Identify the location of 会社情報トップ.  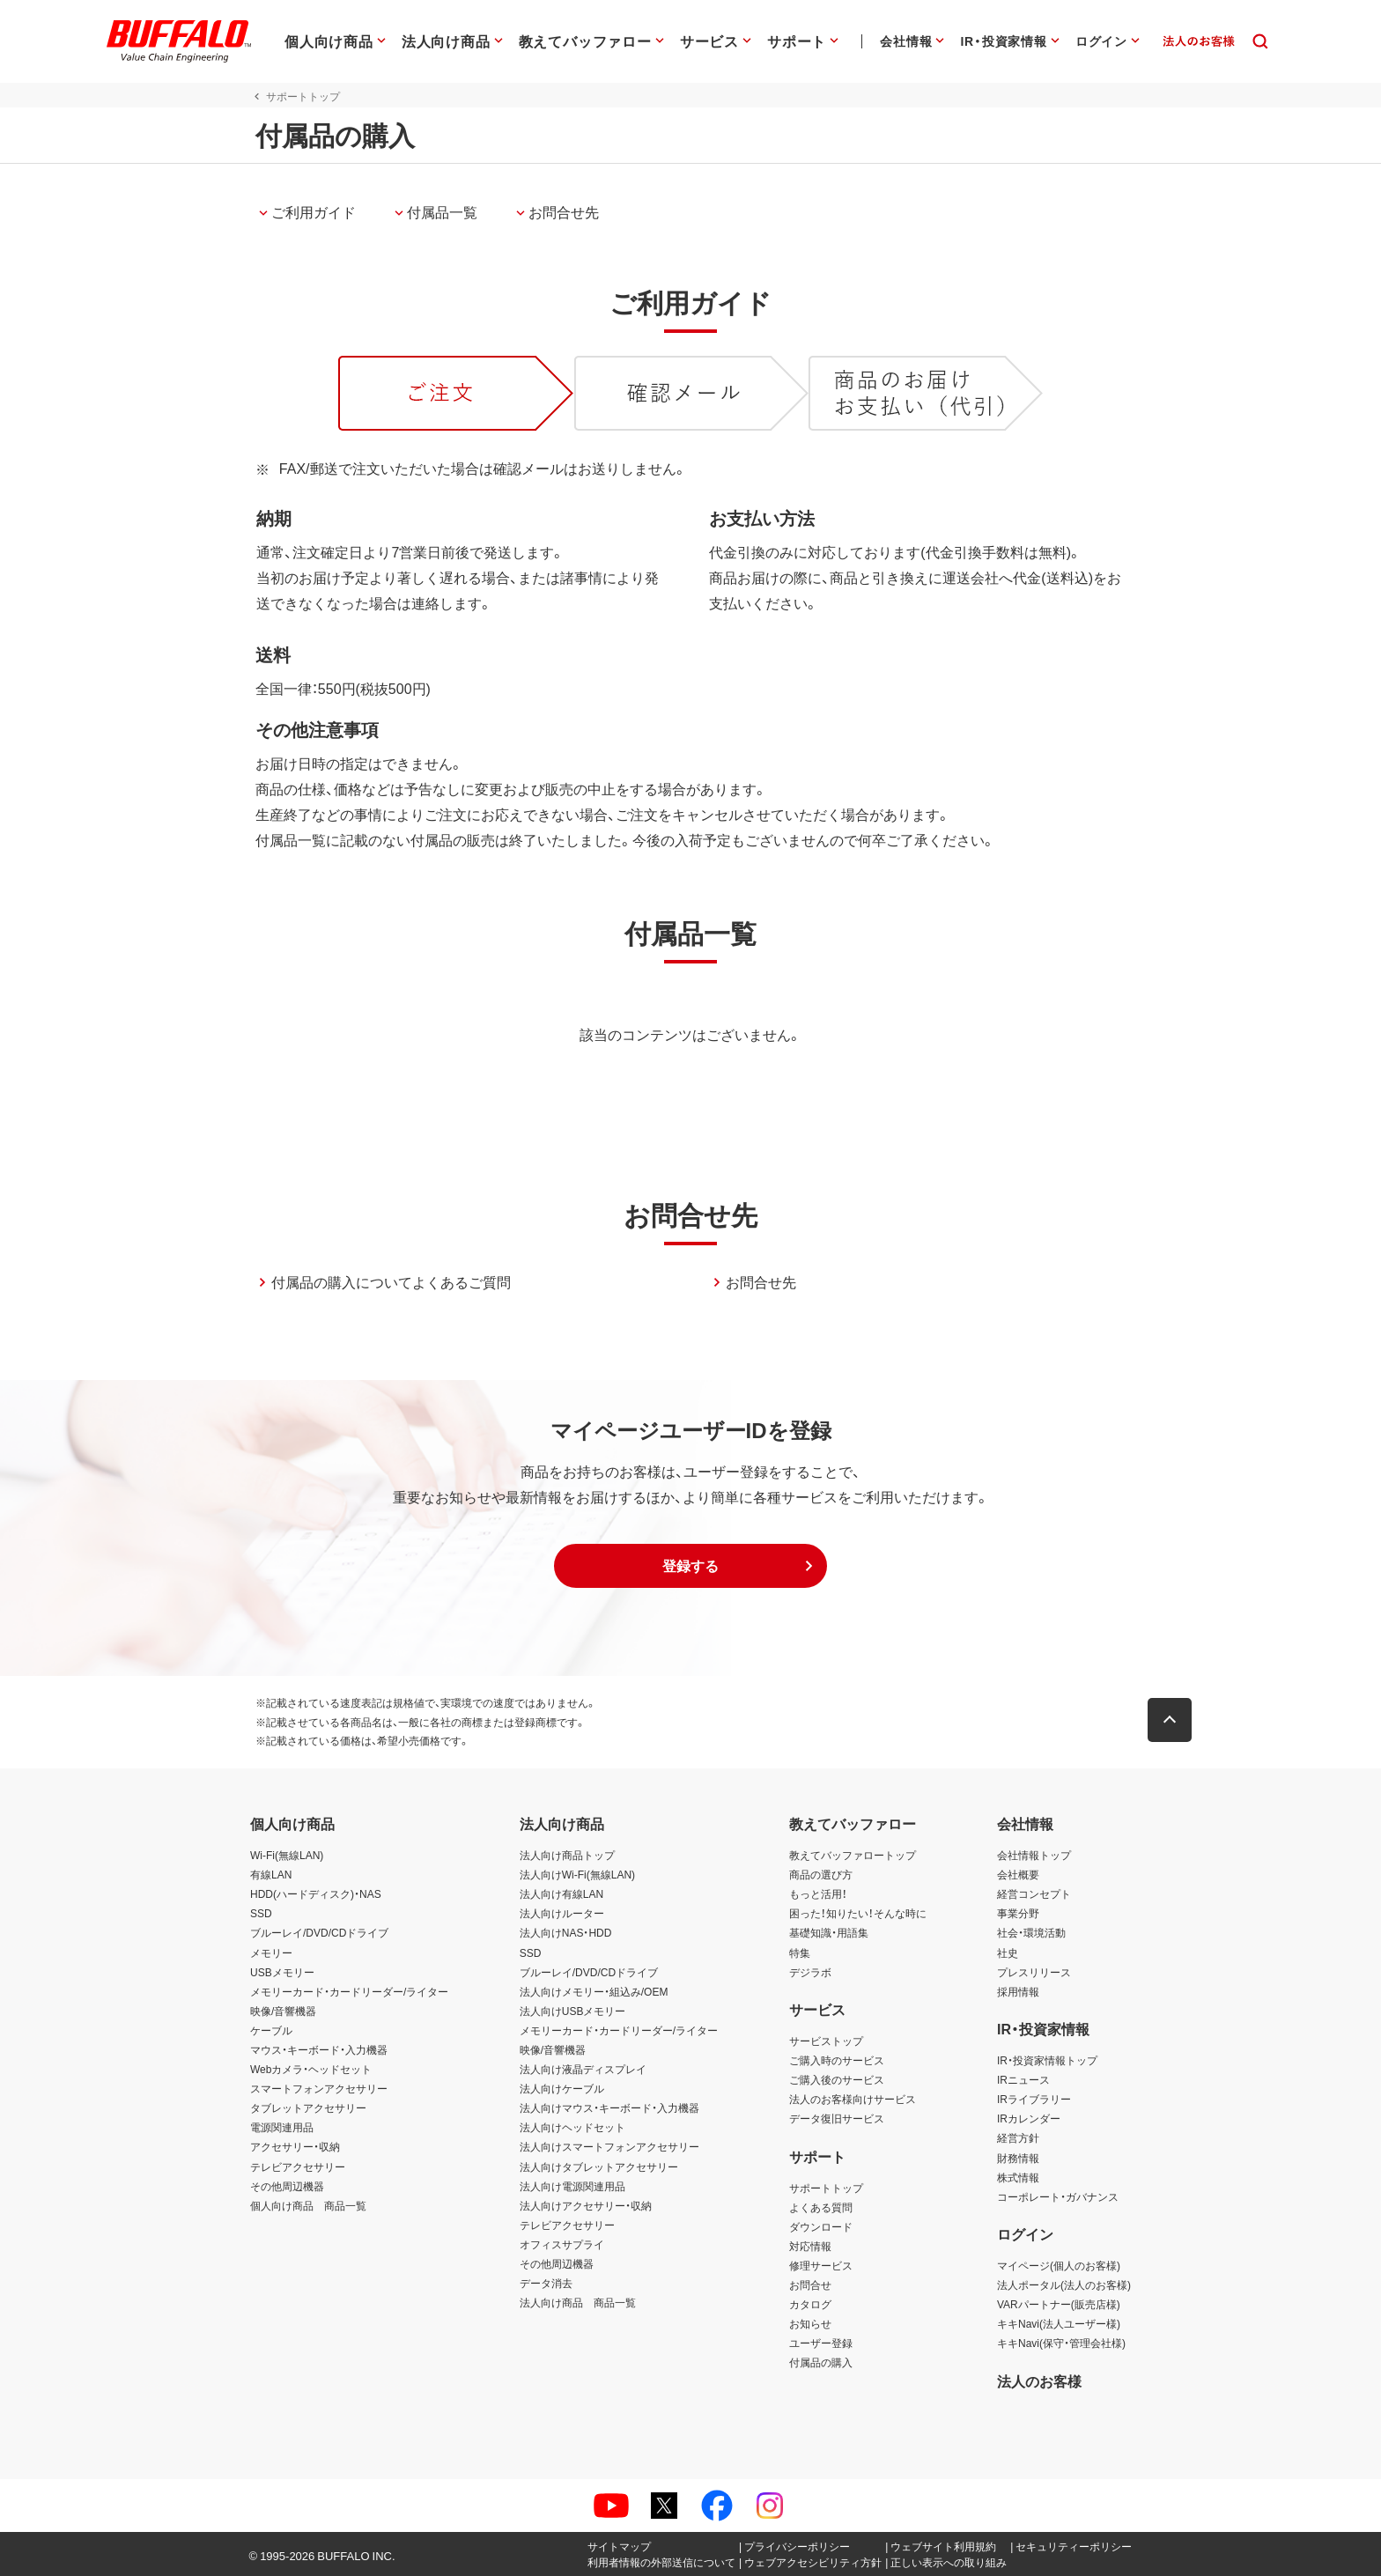
(1034, 1855).